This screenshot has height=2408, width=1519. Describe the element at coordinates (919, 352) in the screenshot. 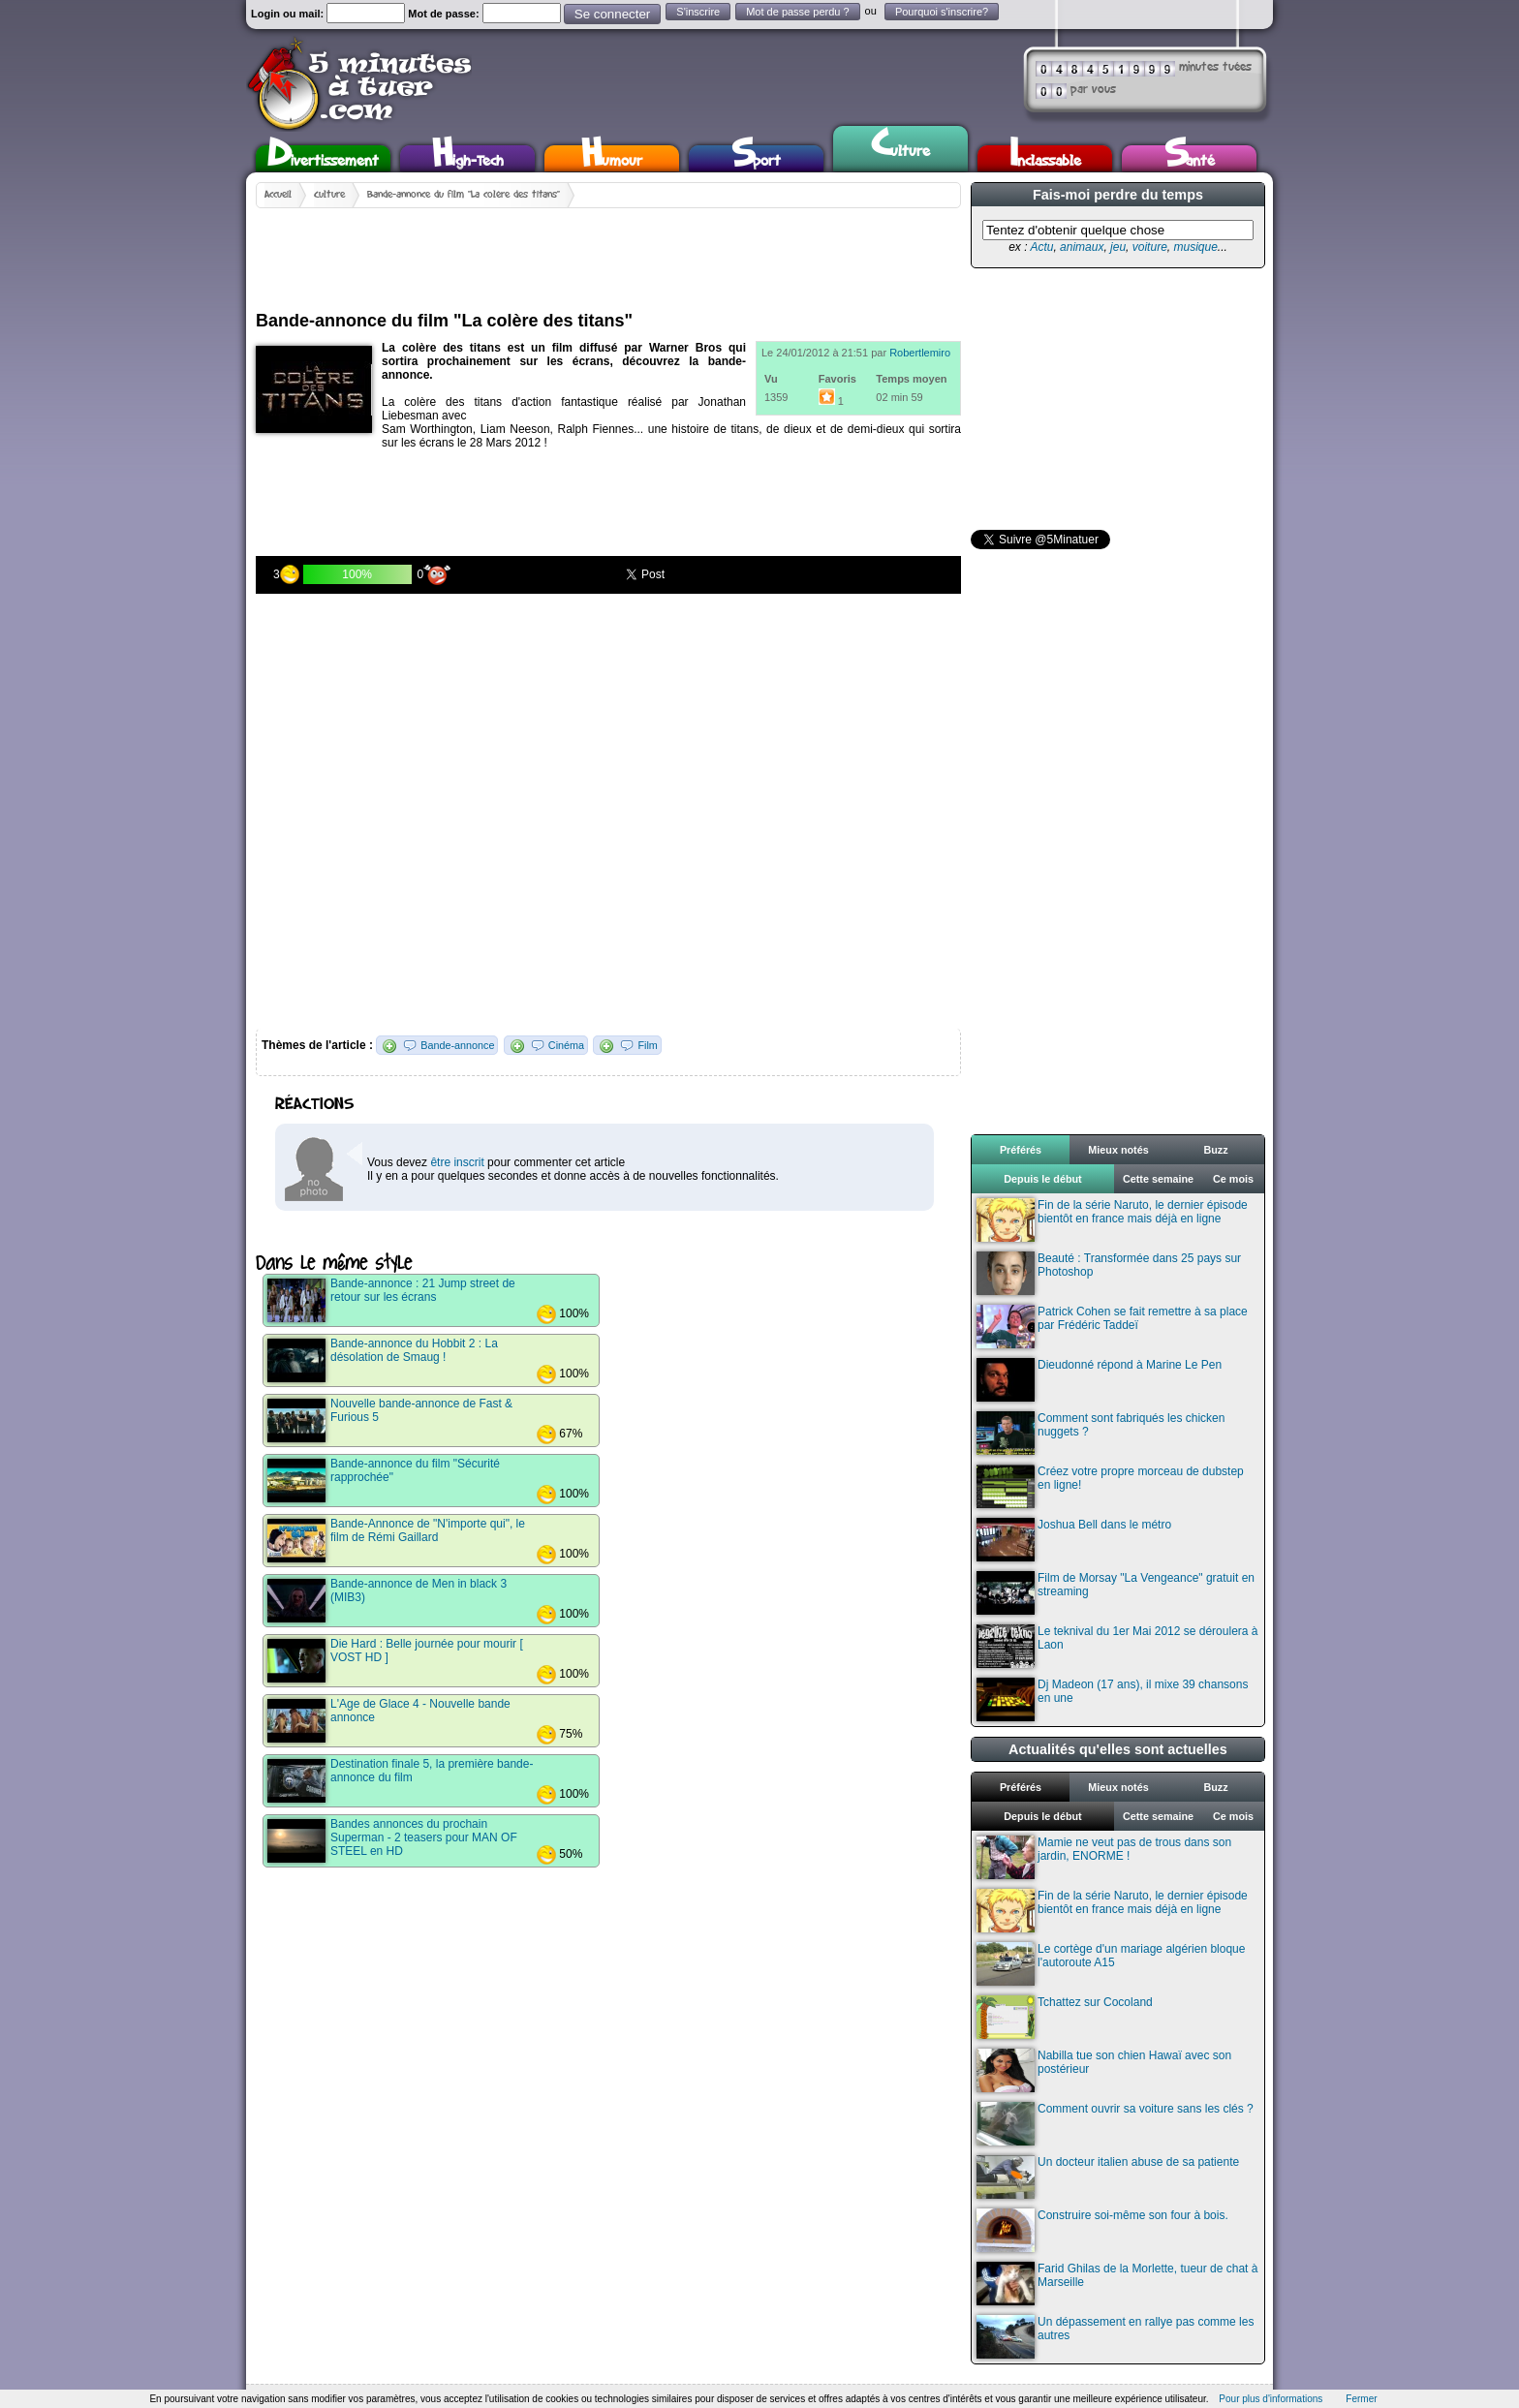

I see `Robertlemiro` at that location.